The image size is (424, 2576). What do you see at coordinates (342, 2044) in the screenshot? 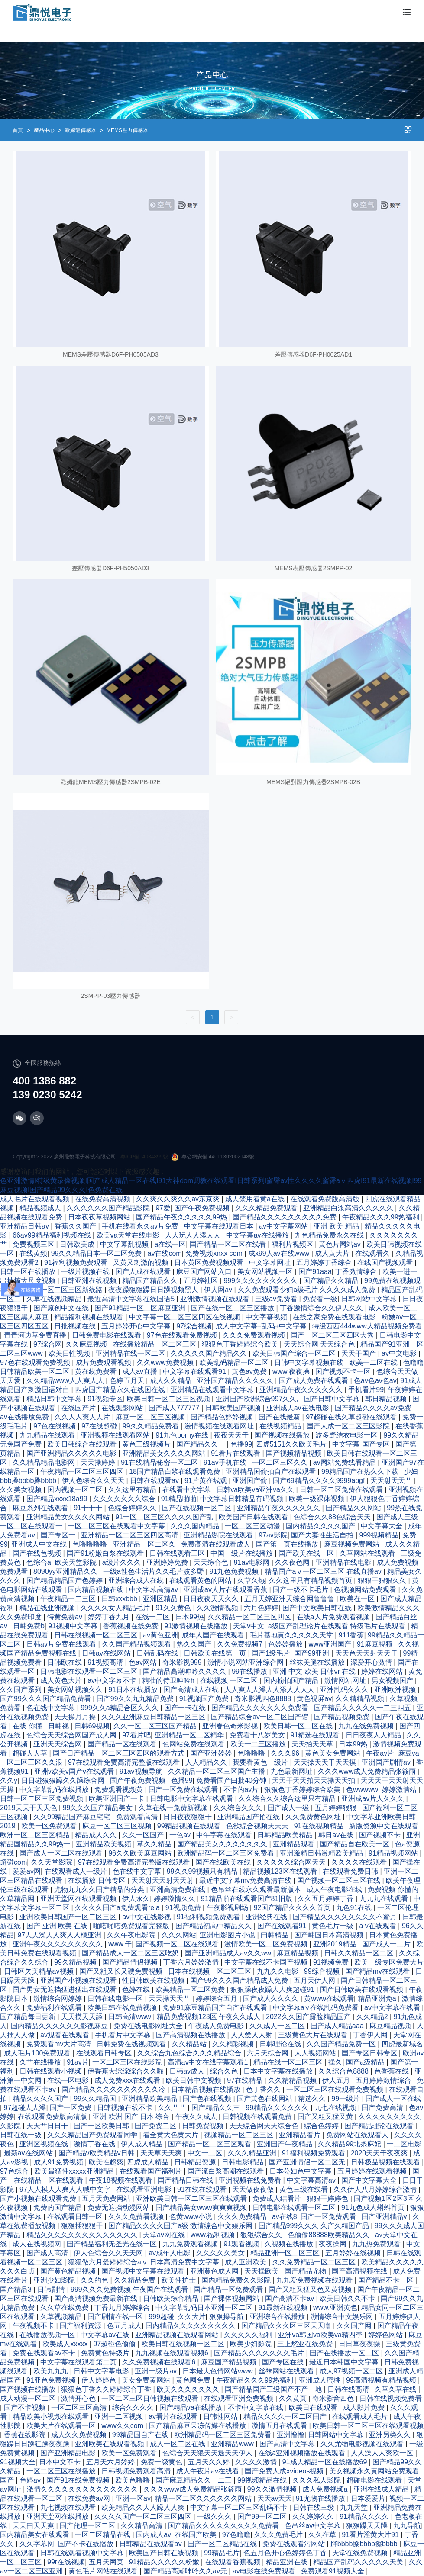
I see `久久国产精品免费一区` at bounding box center [342, 2044].